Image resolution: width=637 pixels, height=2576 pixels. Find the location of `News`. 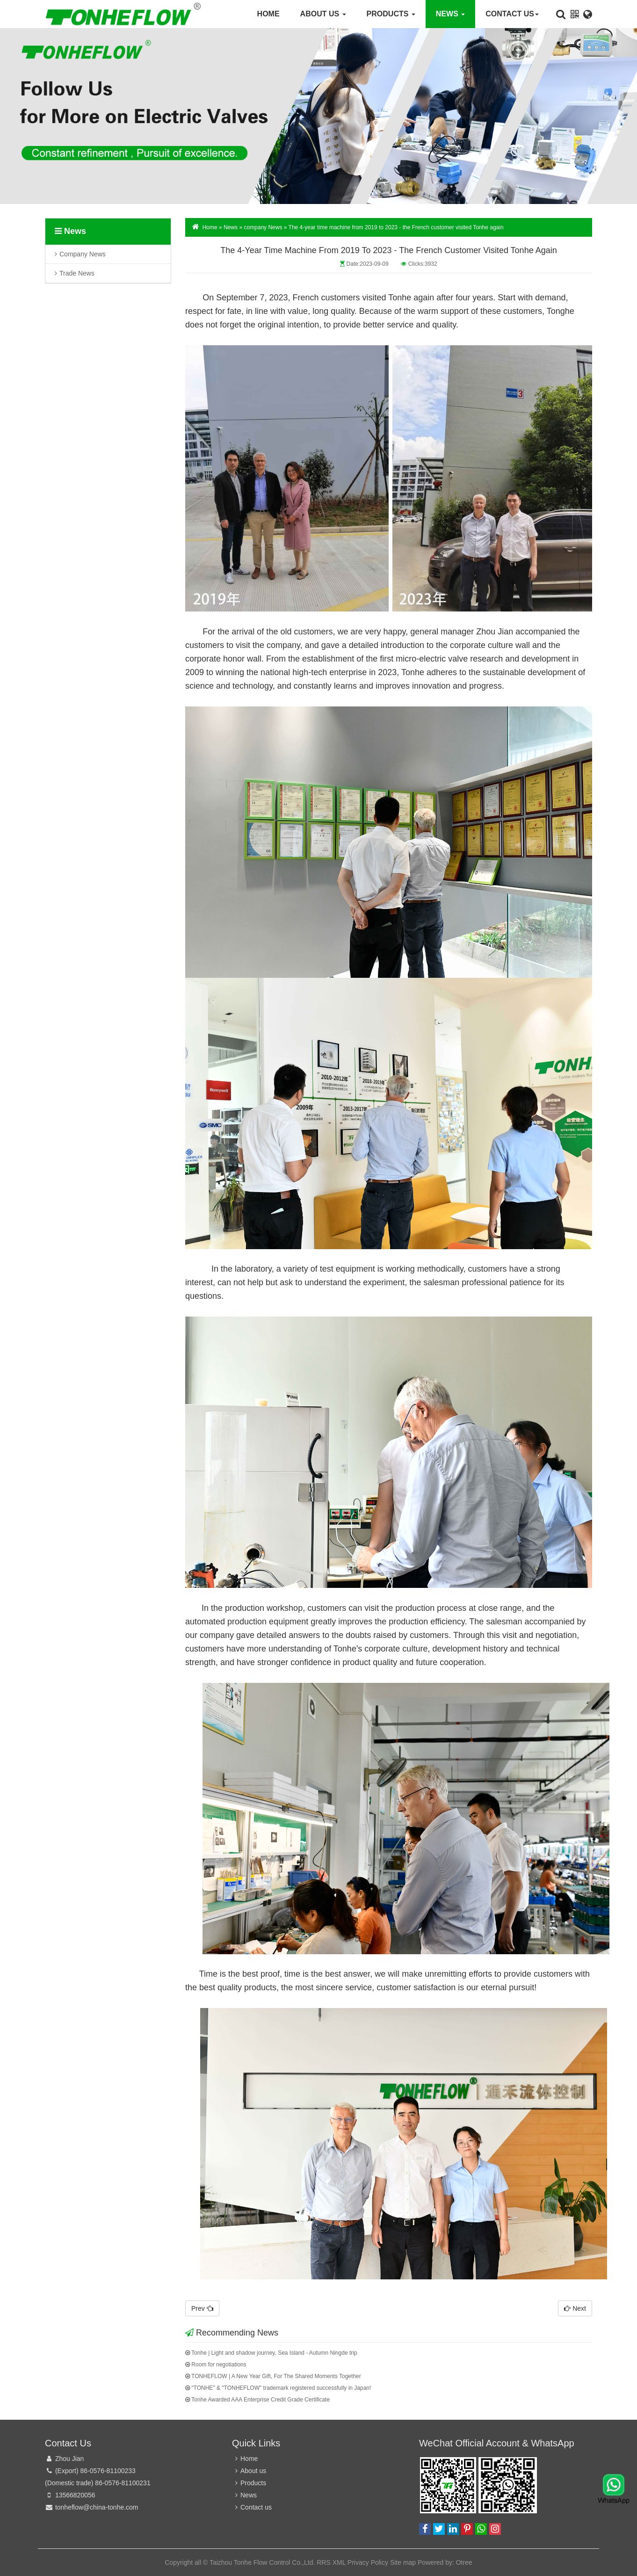

News is located at coordinates (450, 14).